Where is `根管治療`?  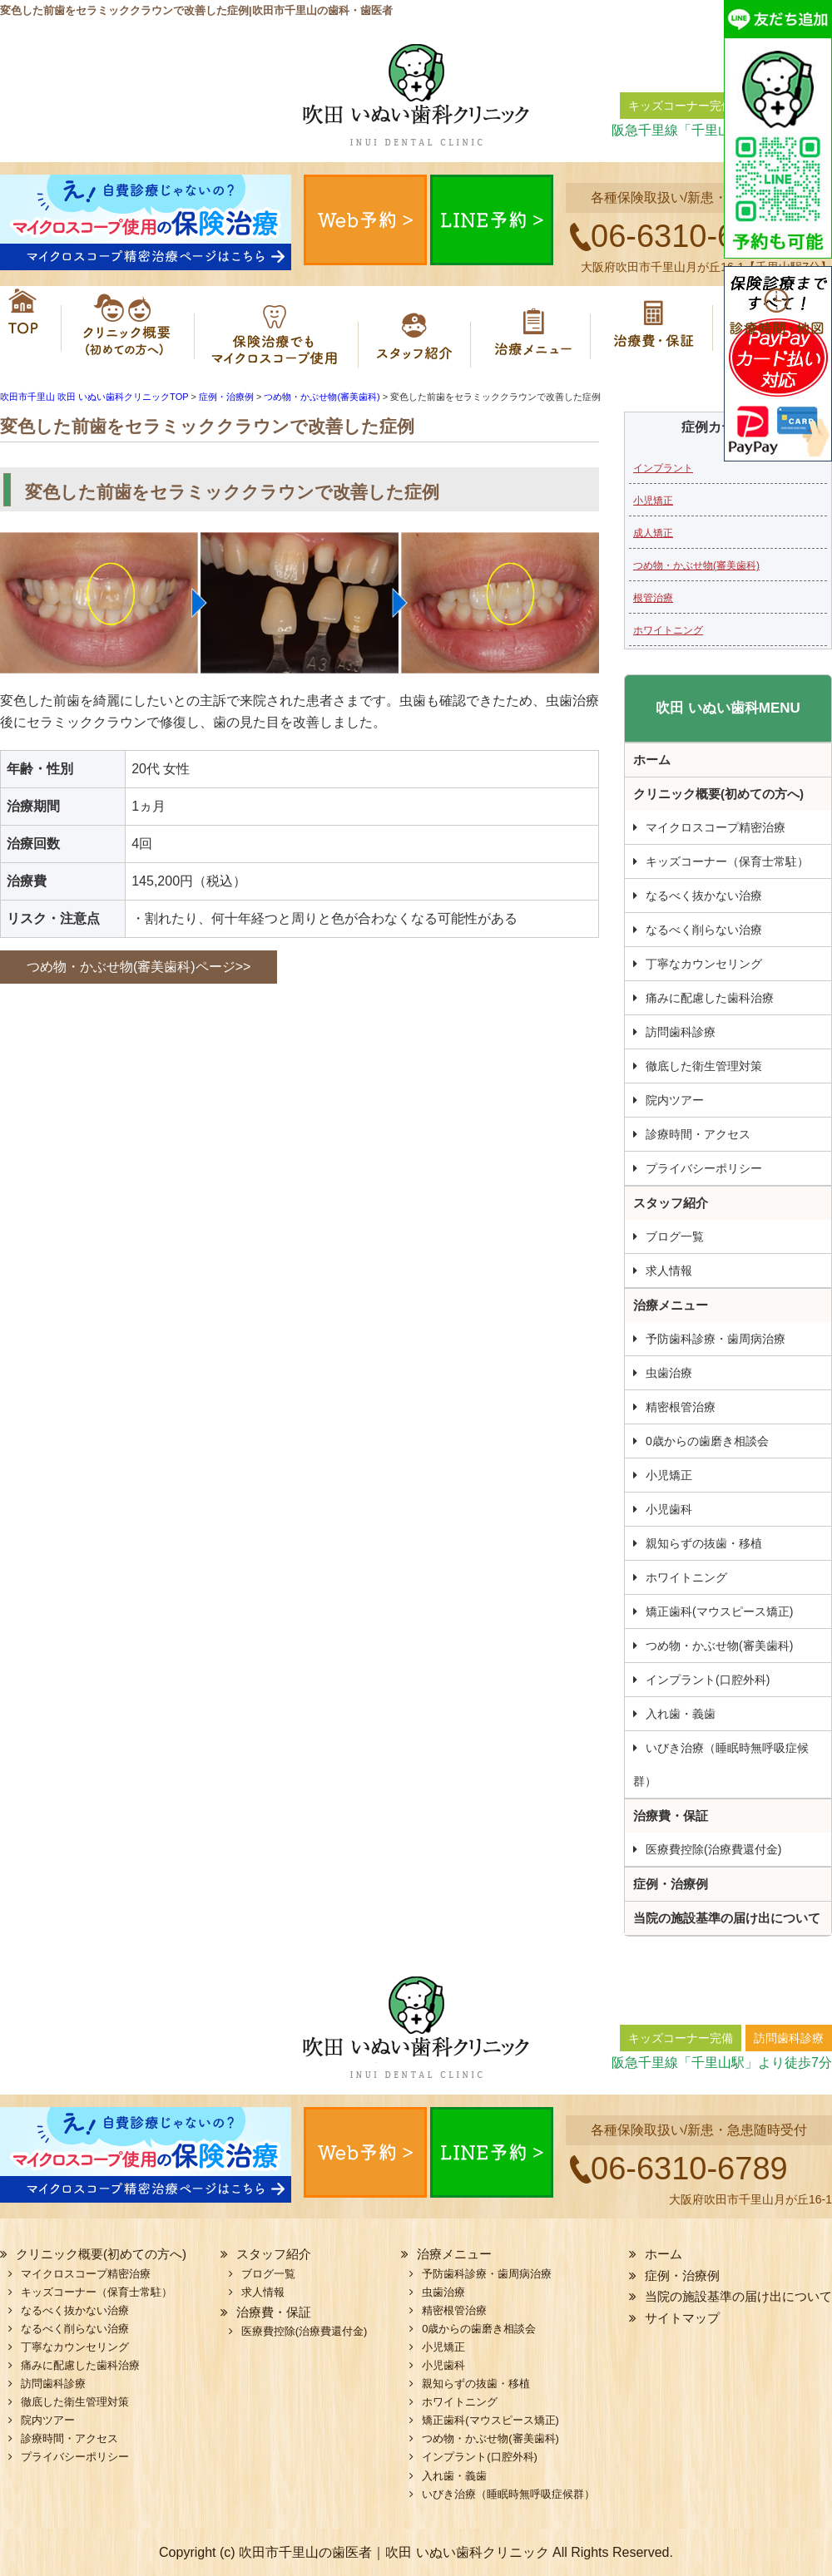 根管治療 is located at coordinates (653, 598).